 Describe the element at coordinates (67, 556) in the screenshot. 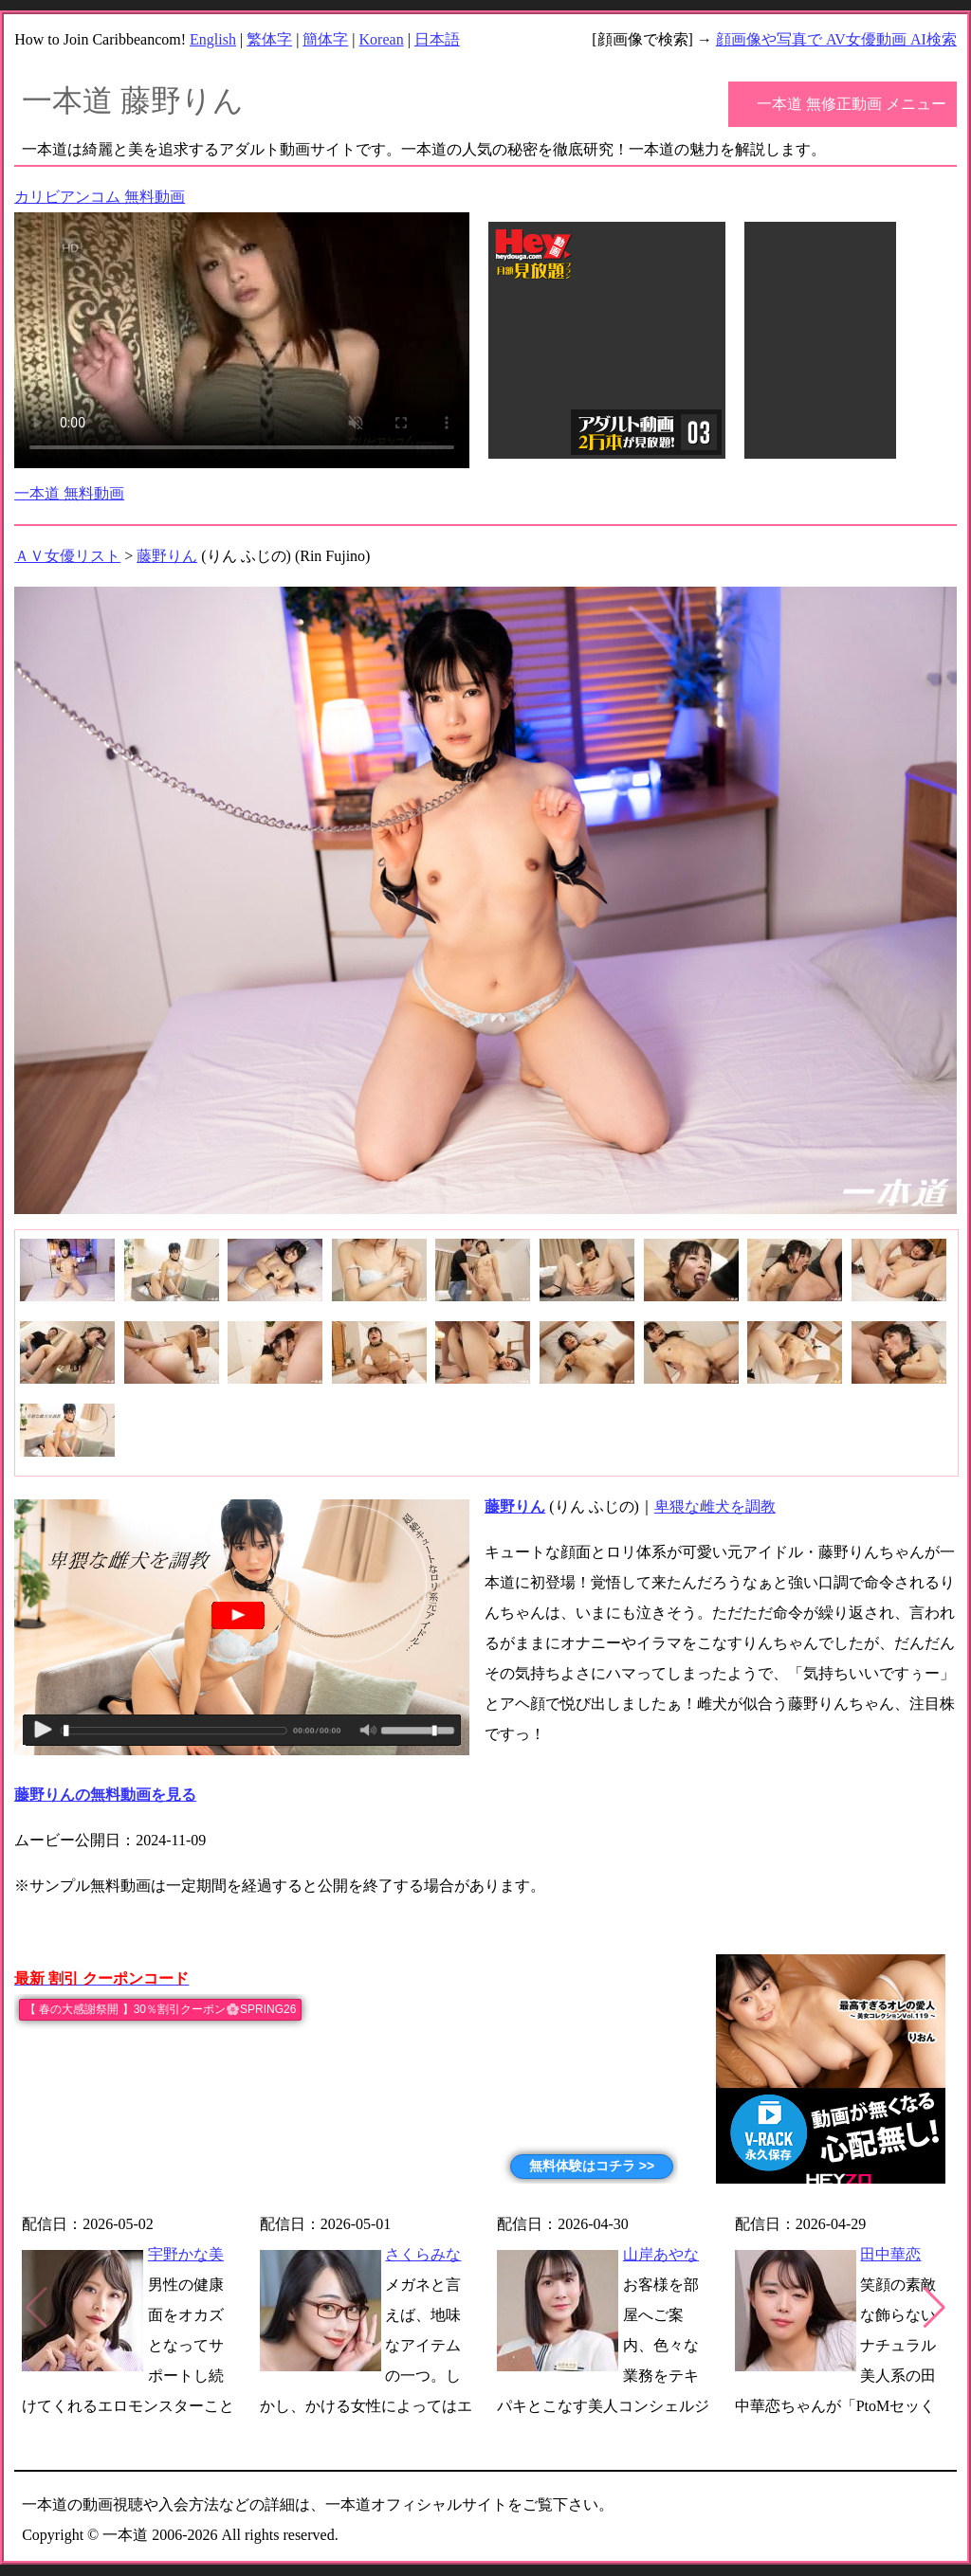

I see `ＡＶ女優リスト` at that location.